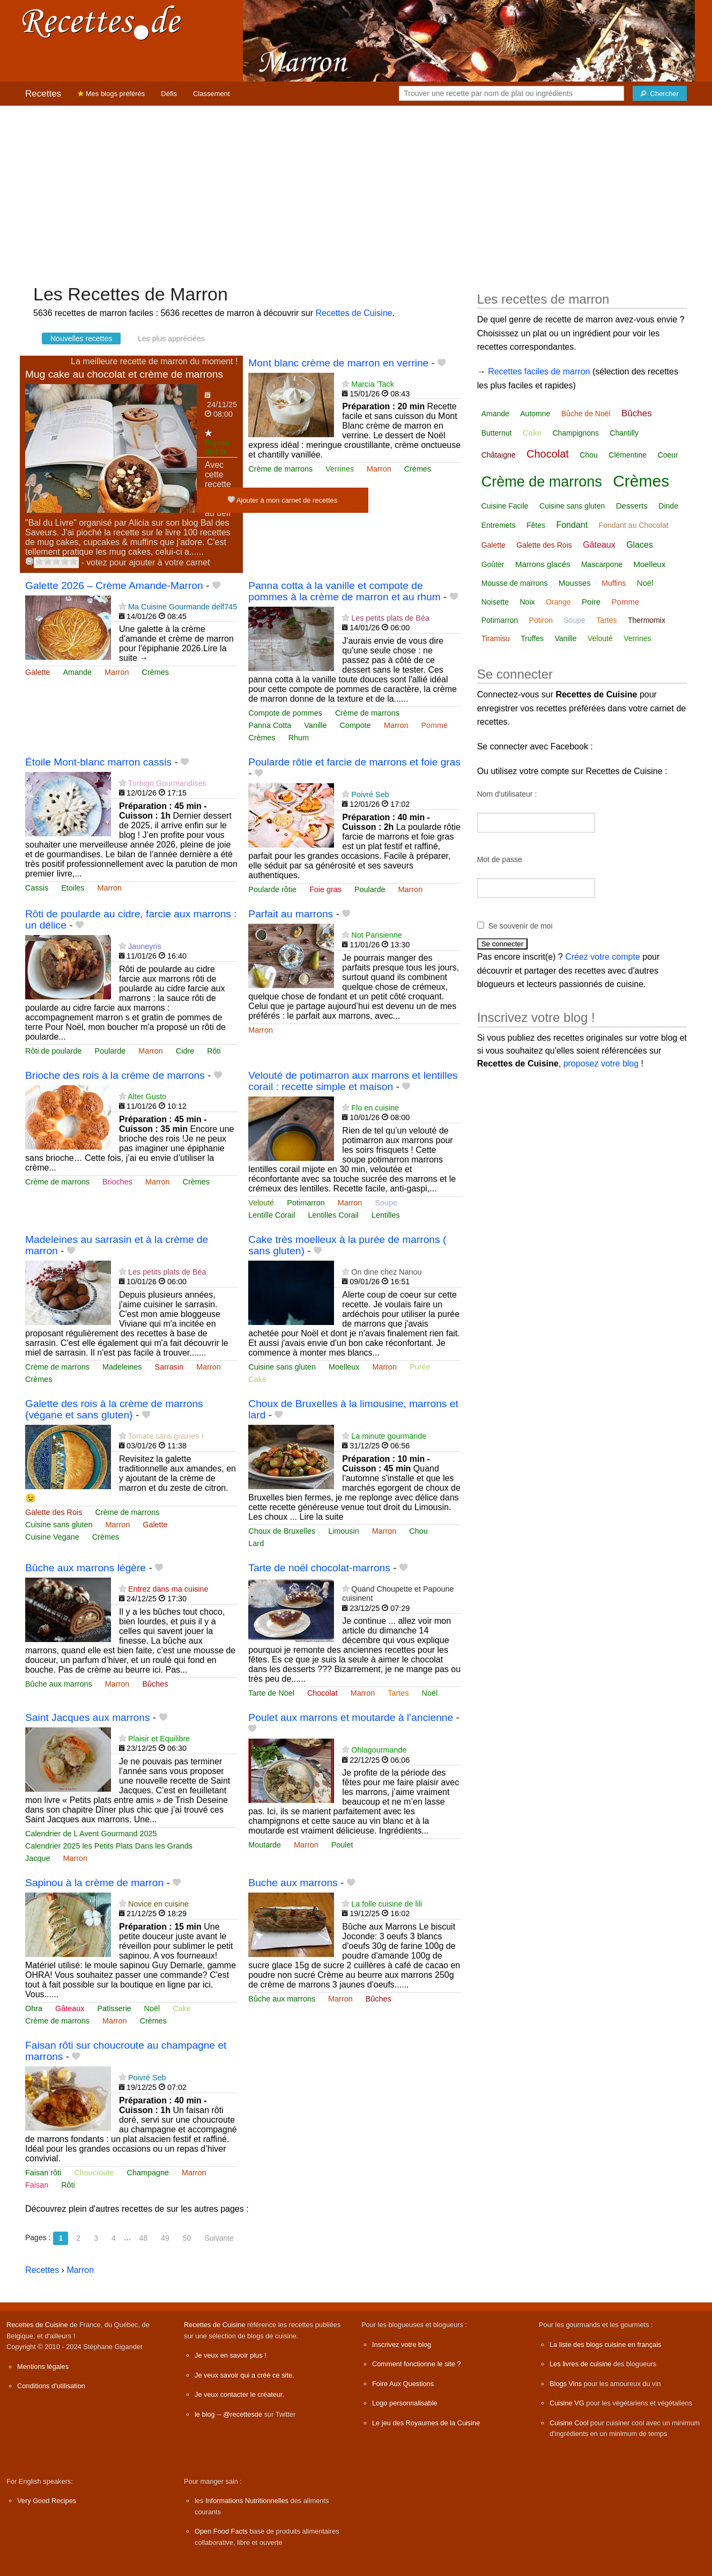 The width and height of the screenshot is (712, 2576). I want to click on Poularde rôtie, so click(272, 889).